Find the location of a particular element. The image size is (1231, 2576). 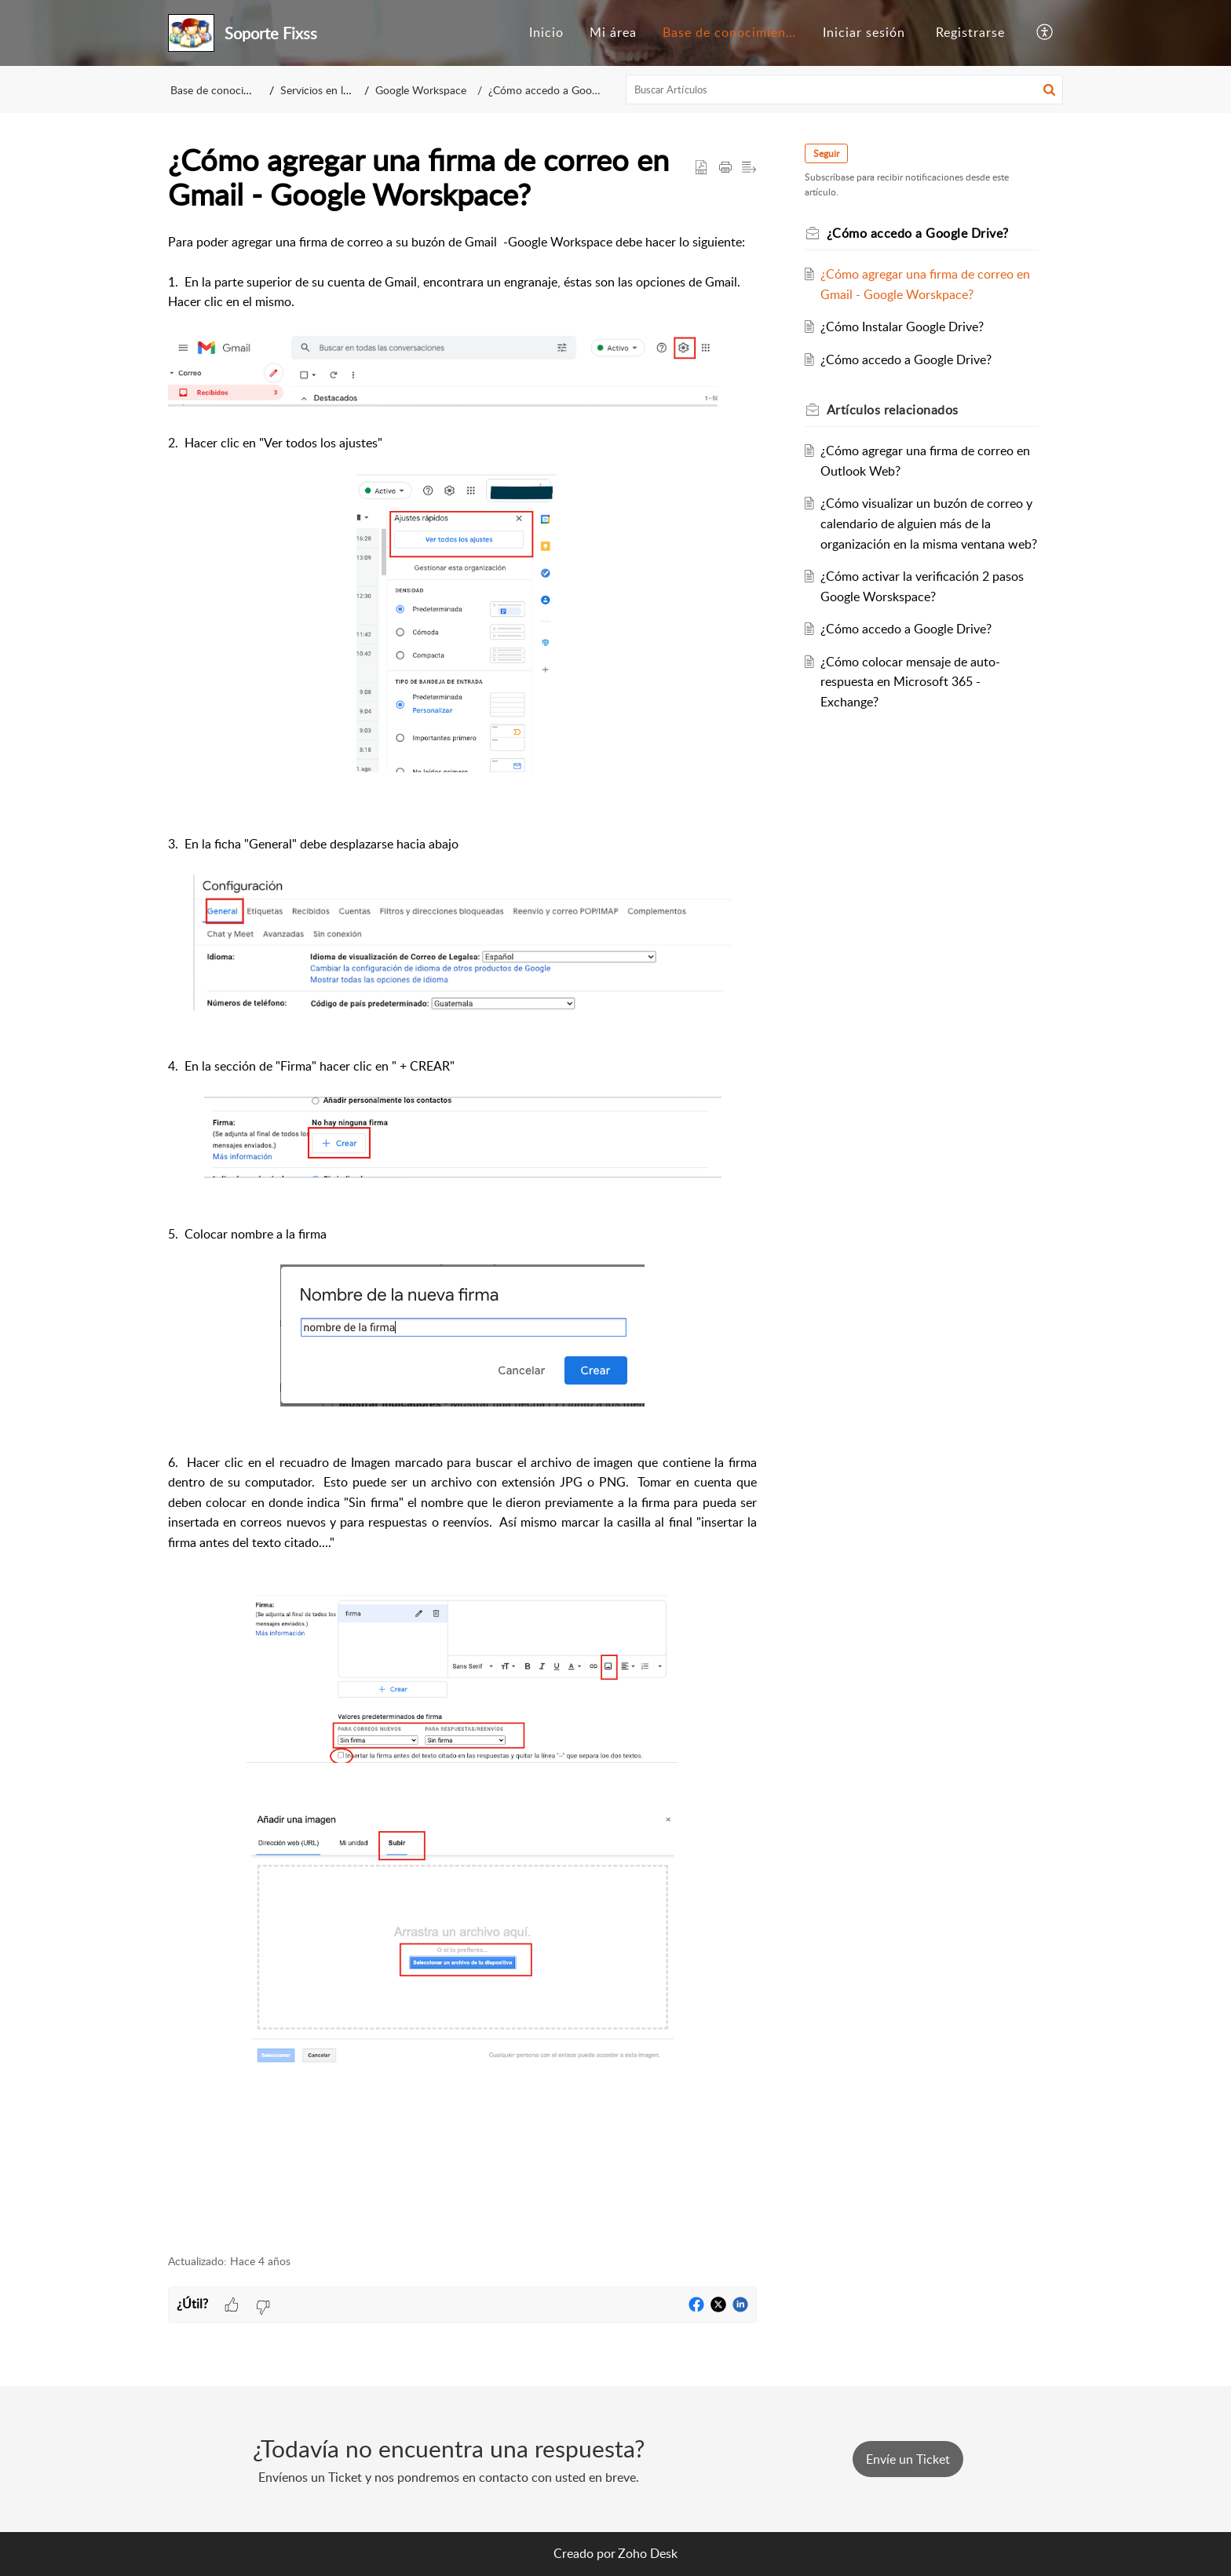

[paragraph] is located at coordinates (462, 1235).